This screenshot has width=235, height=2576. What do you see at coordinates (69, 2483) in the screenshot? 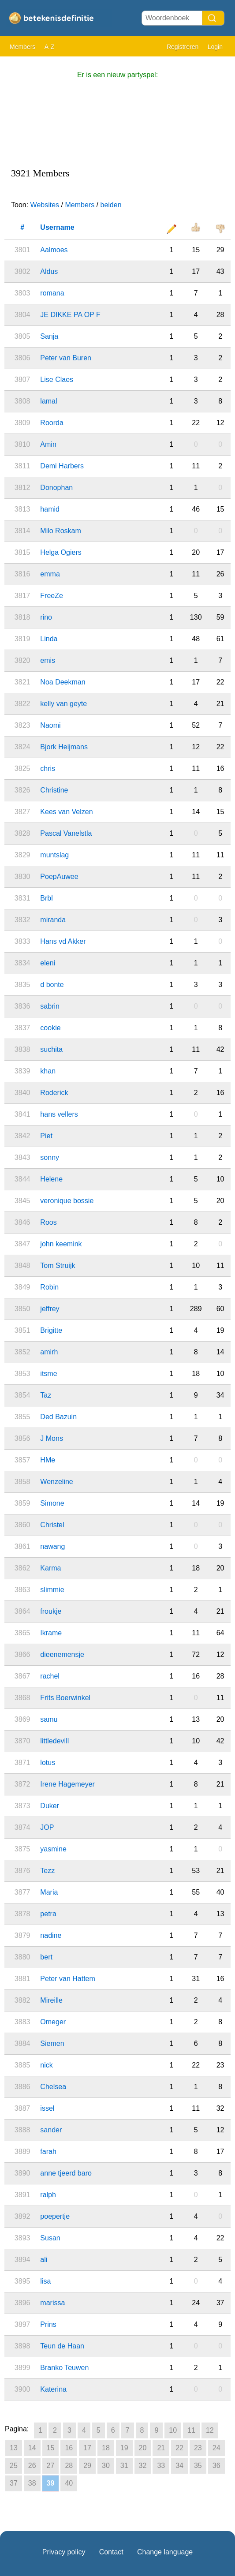
I see `40` at bounding box center [69, 2483].